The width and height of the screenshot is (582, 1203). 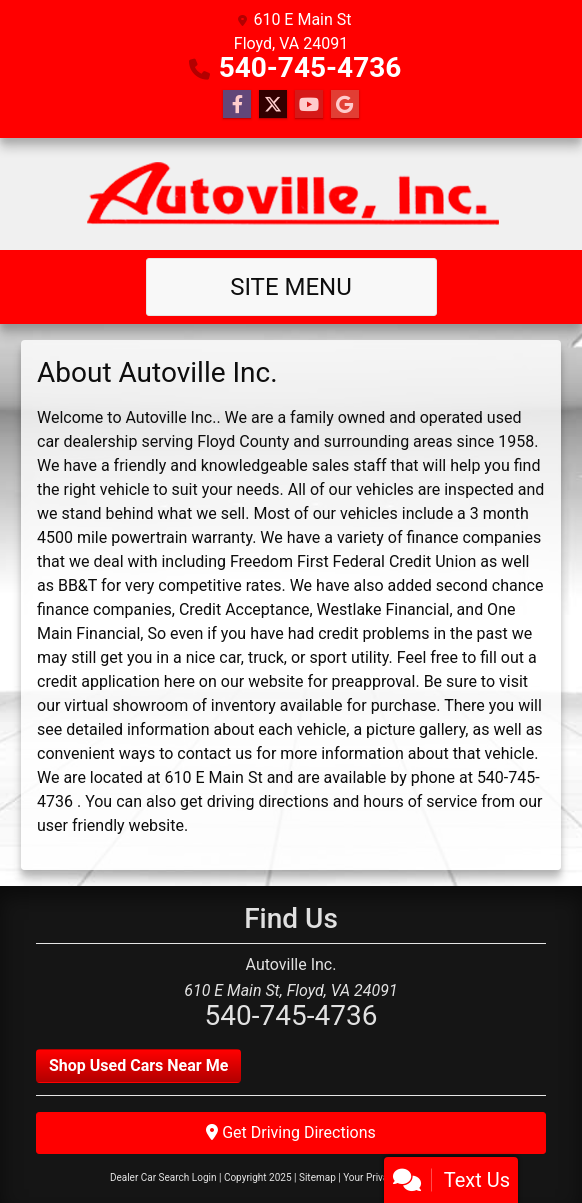 I want to click on virtual showroom, so click(x=126, y=705).